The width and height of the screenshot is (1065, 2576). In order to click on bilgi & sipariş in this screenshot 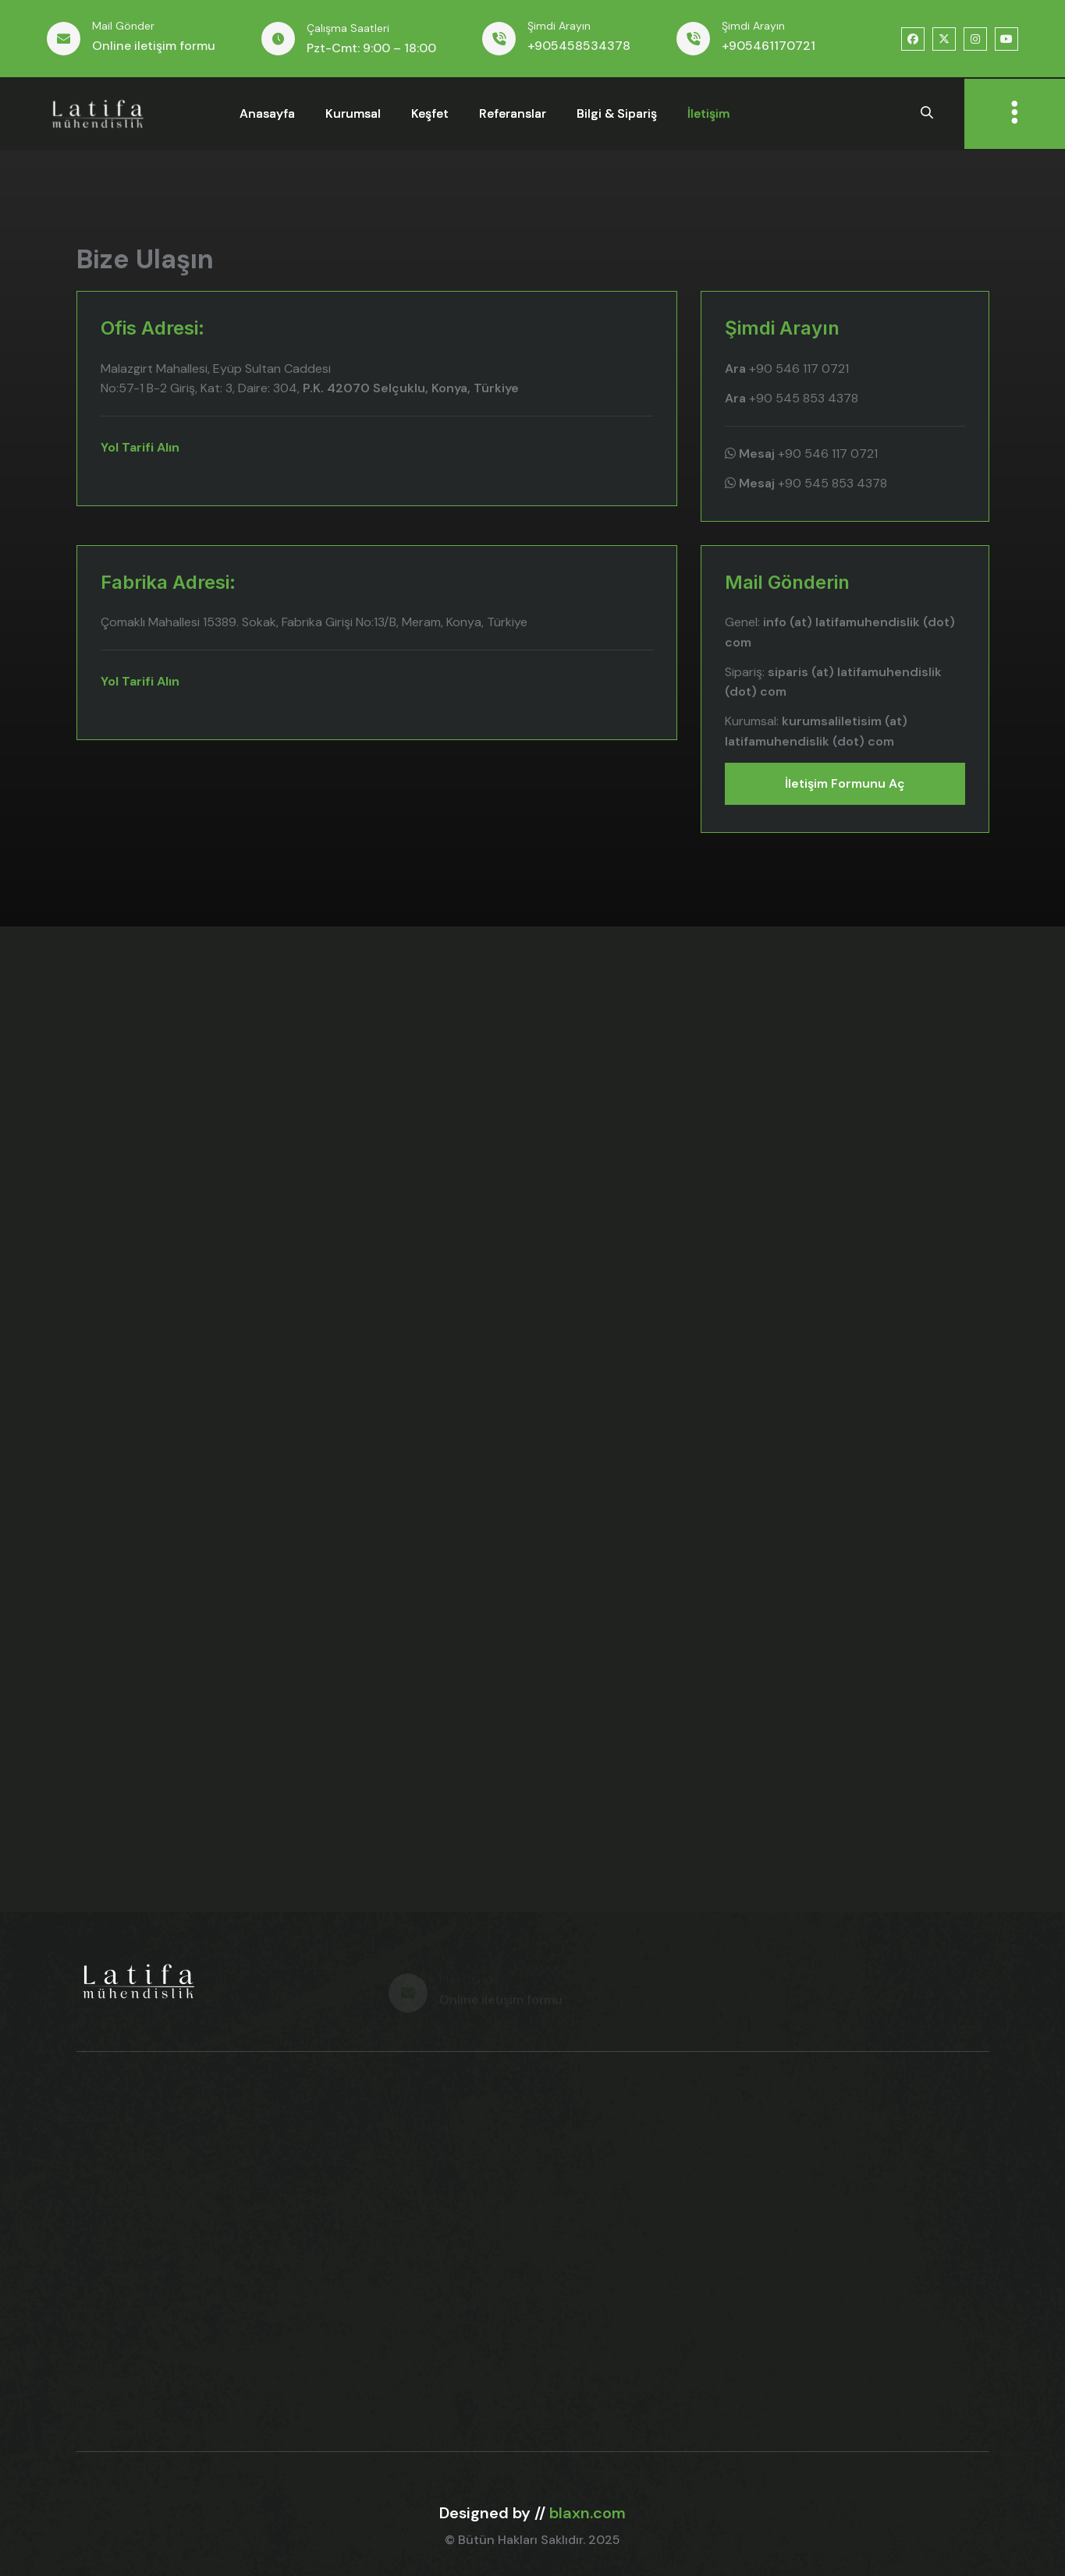, I will do `click(617, 113)`.